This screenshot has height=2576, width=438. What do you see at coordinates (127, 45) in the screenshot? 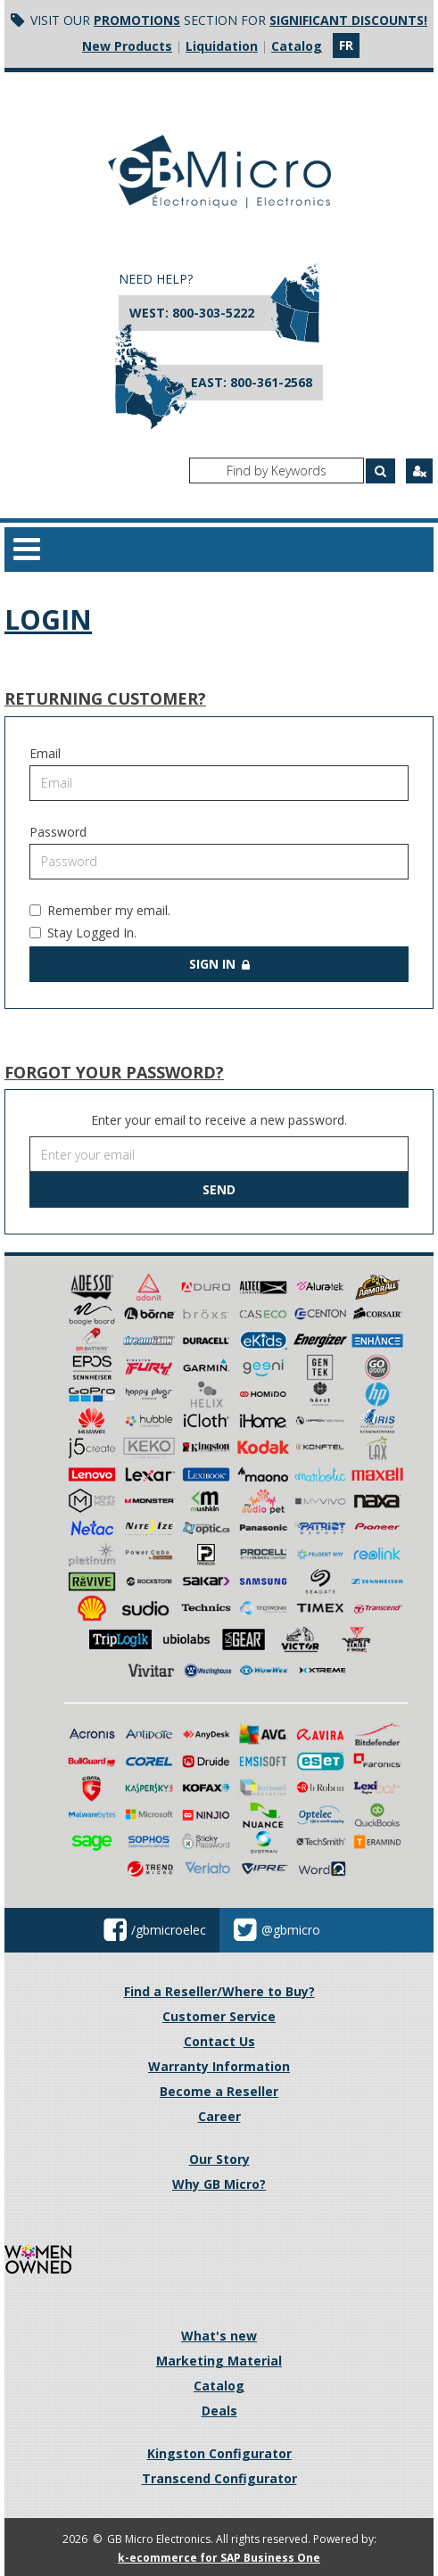
I see `New Products` at bounding box center [127, 45].